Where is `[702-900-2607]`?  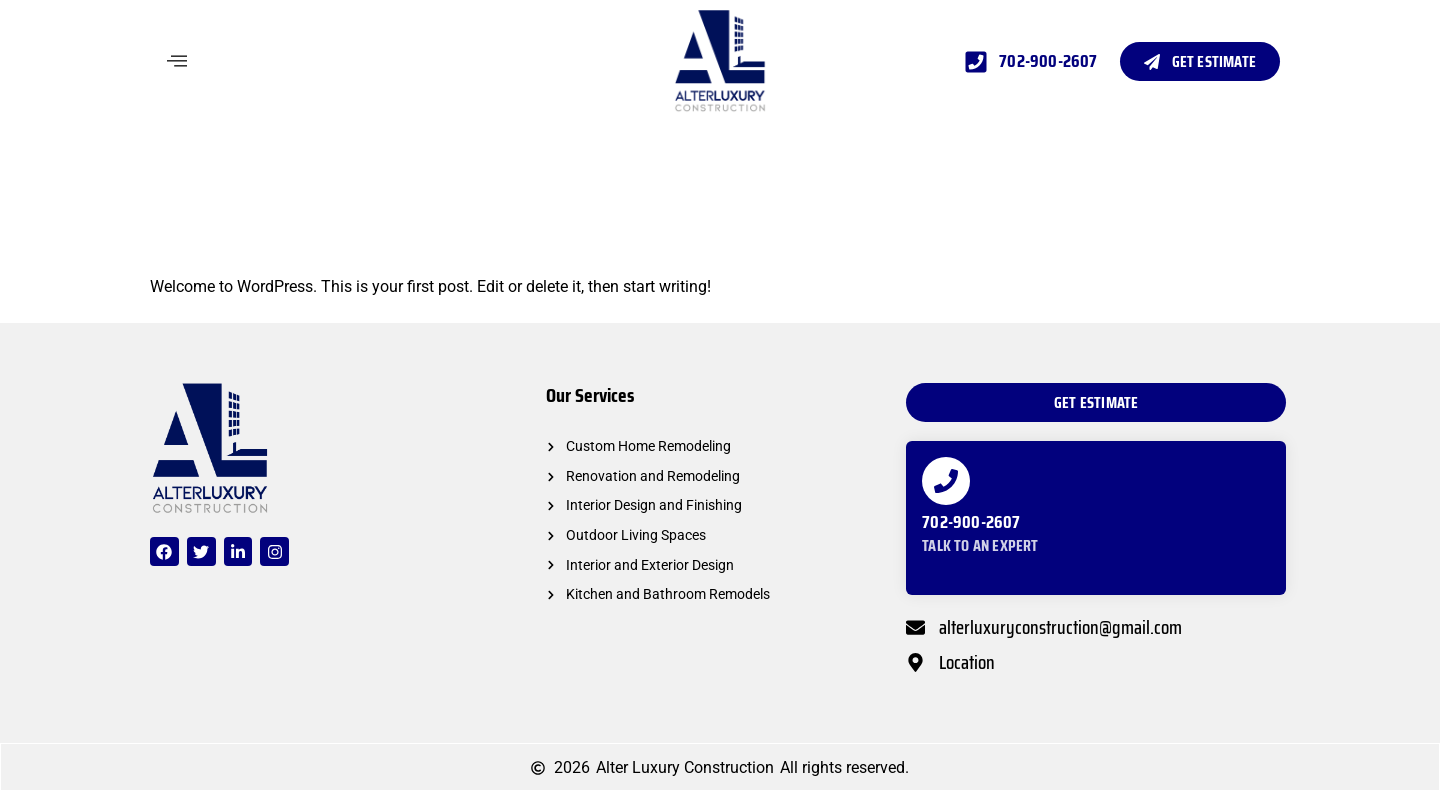 [702-900-2607] is located at coordinates (946, 481).